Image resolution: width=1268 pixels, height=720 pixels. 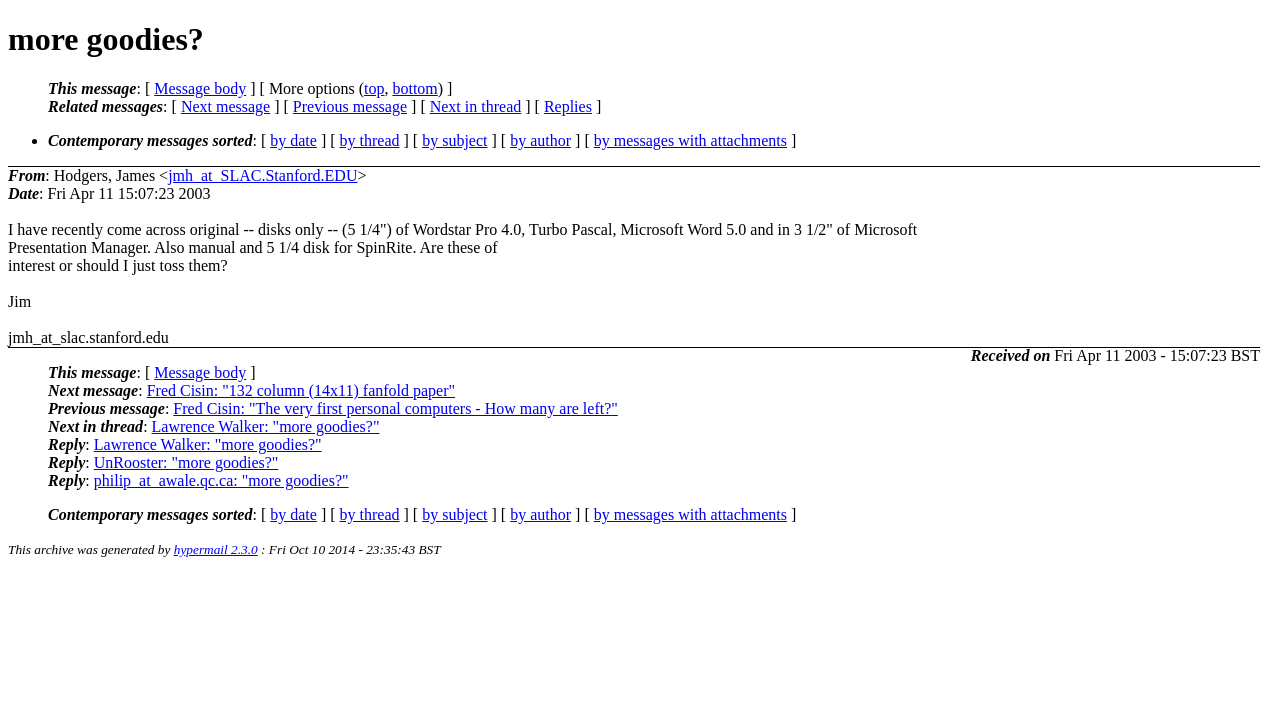 I want to click on top, so click(x=374, y=88).